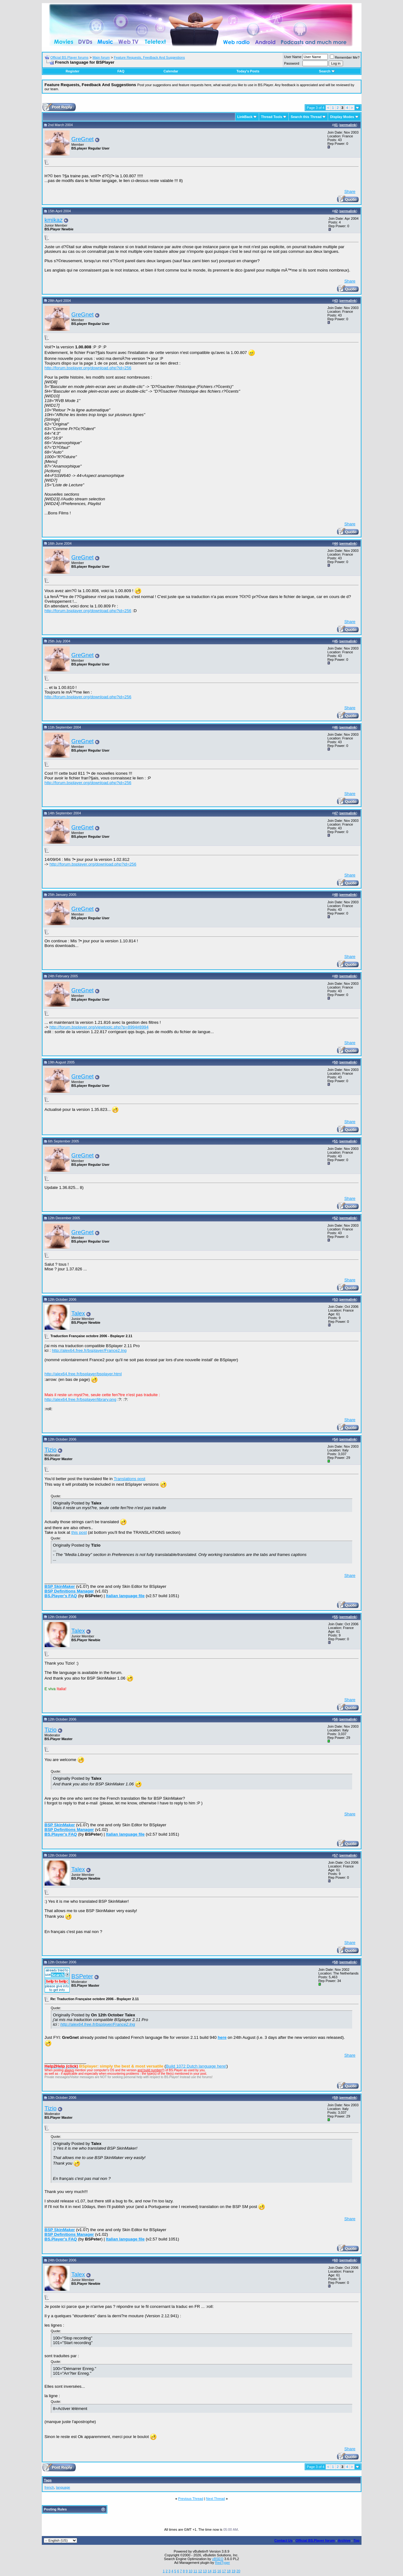  Describe the element at coordinates (306, 117) in the screenshot. I see `Search this Thread` at that location.